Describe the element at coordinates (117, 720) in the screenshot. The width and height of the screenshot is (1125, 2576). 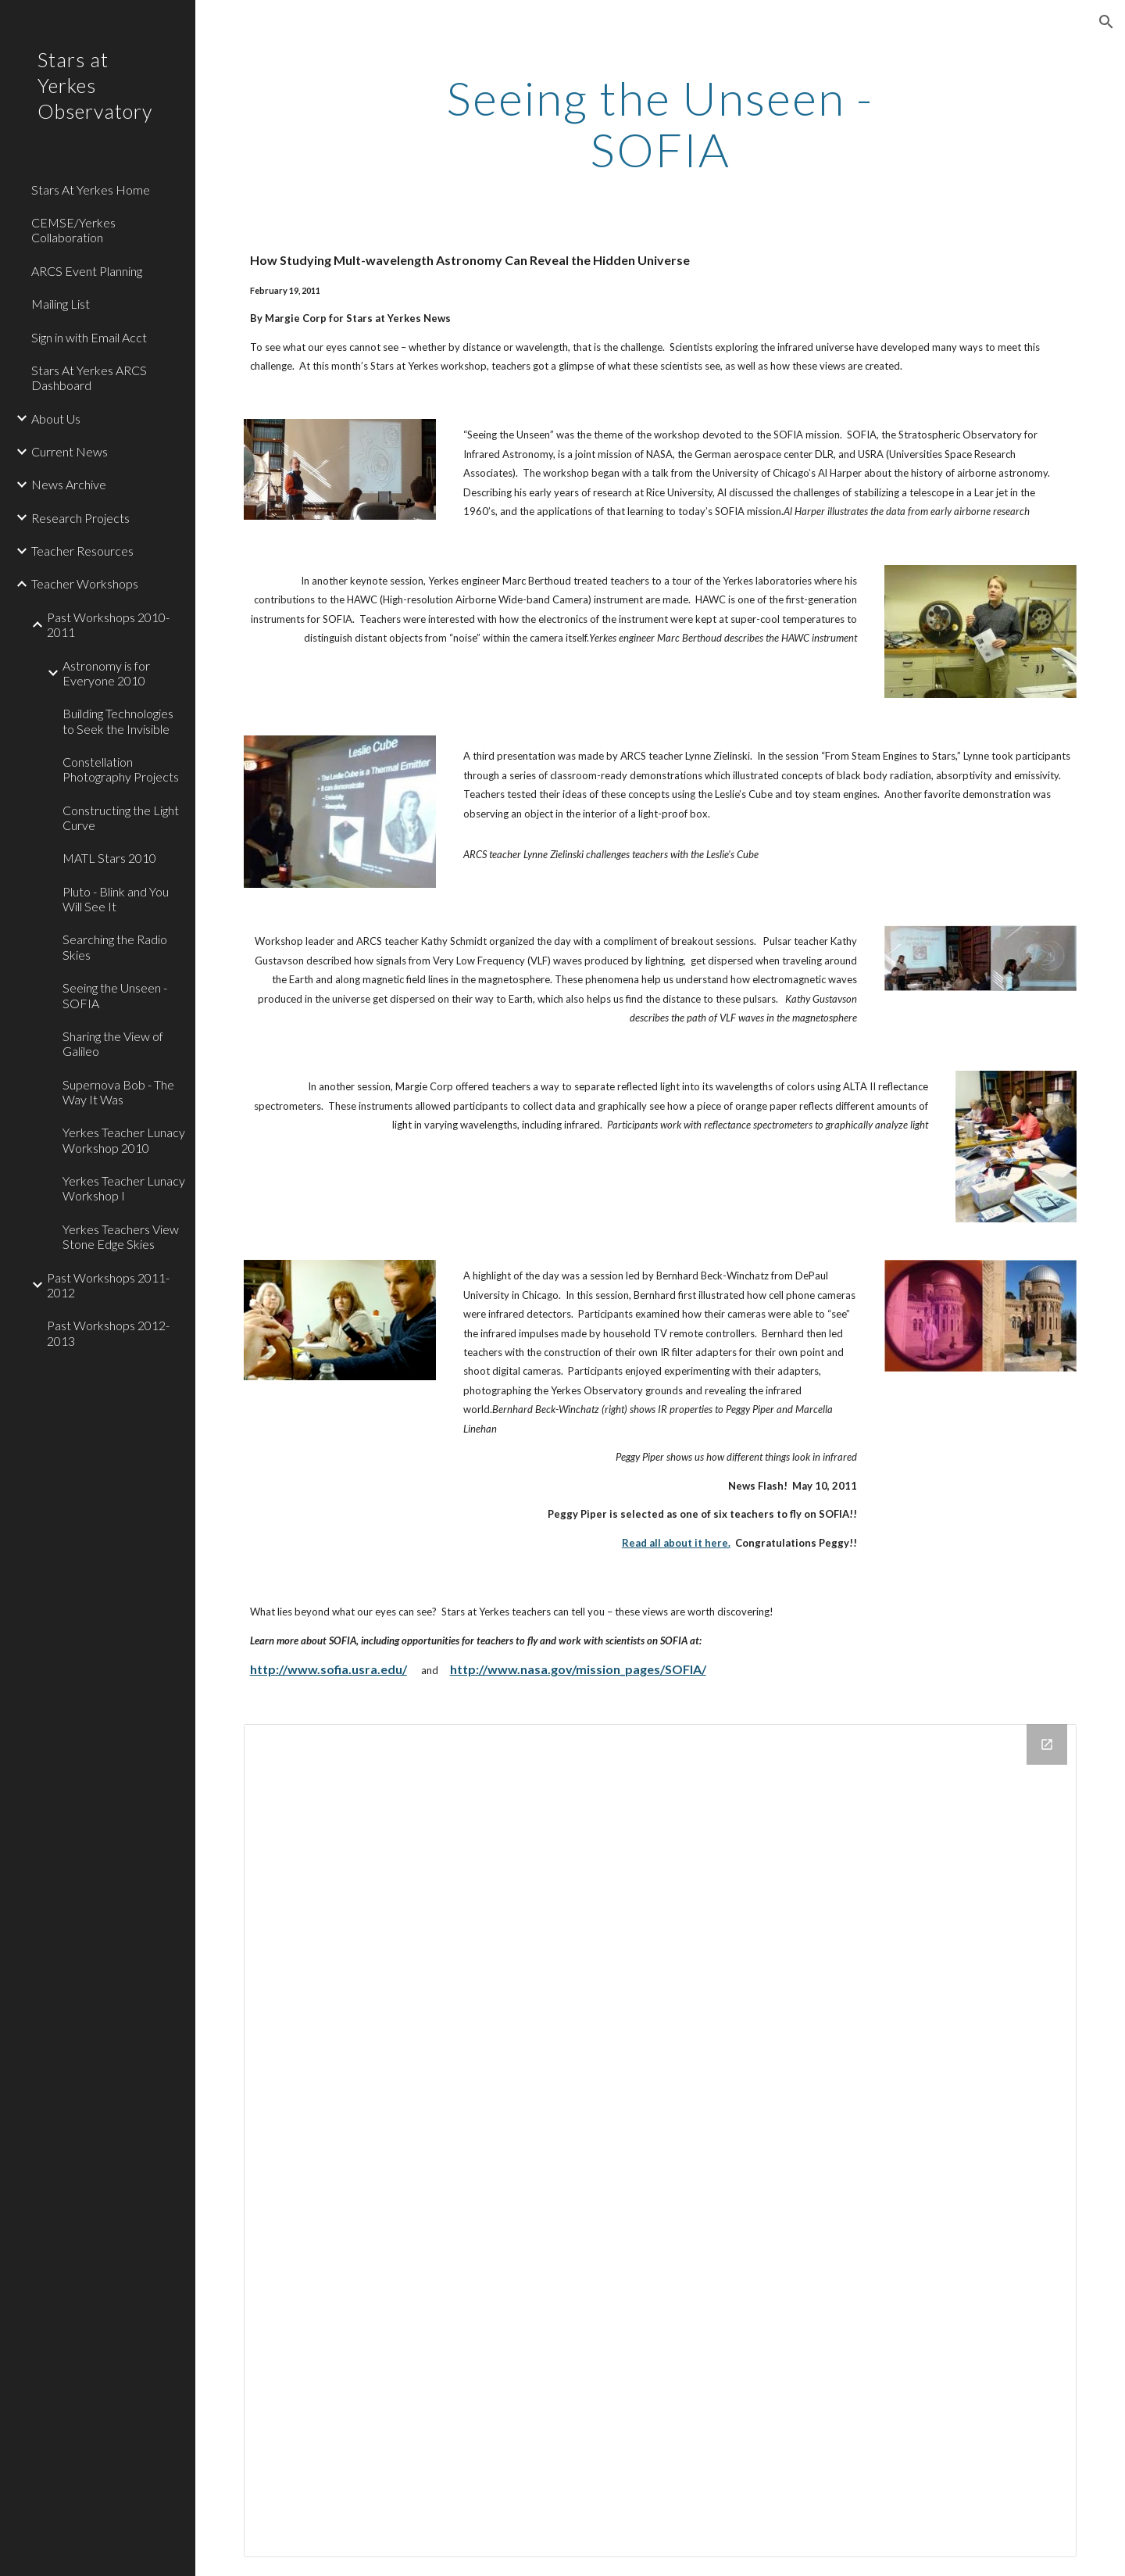
I see `Building Technologies to Seek the Invisible [link]` at that location.